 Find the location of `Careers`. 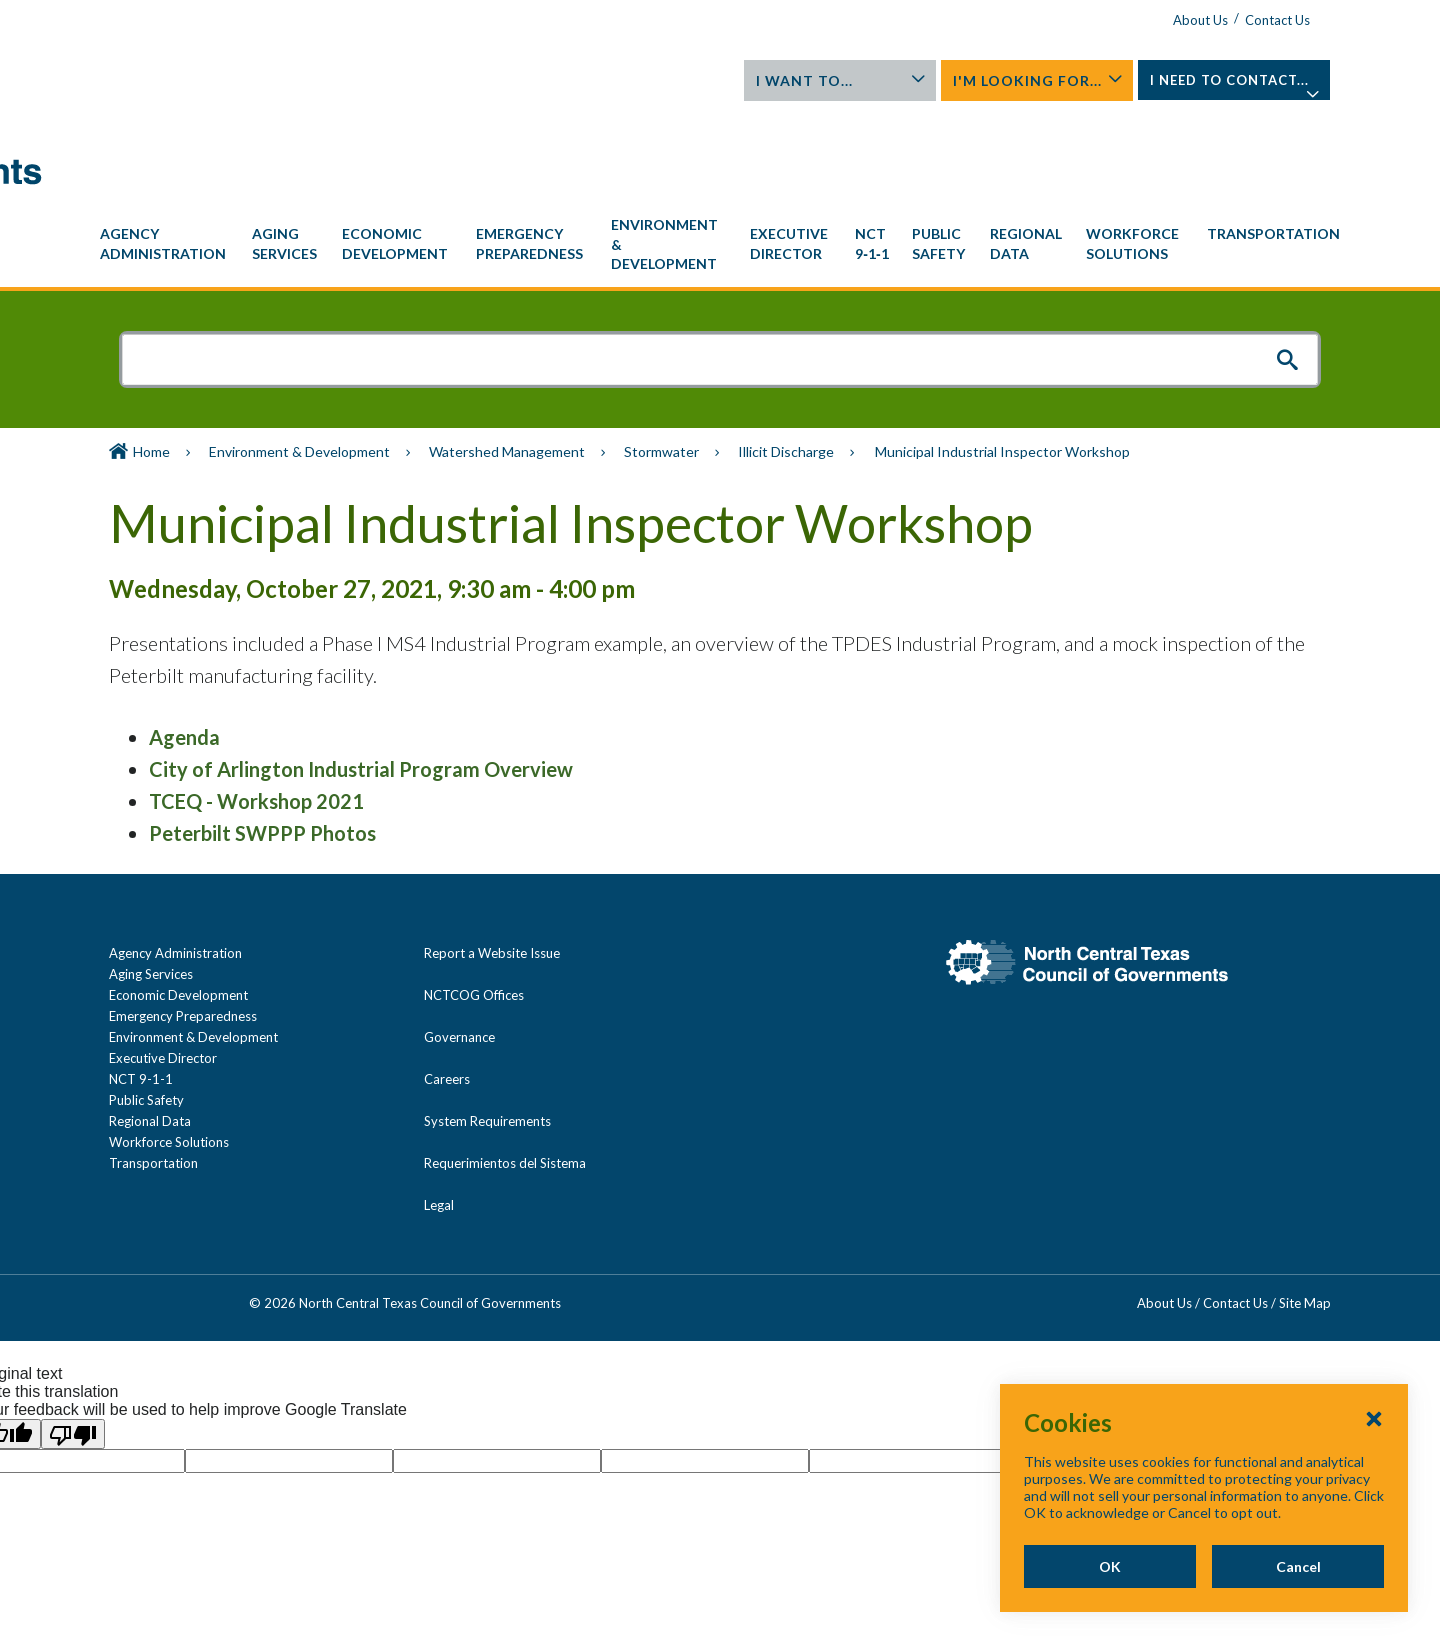

Careers is located at coordinates (447, 988).